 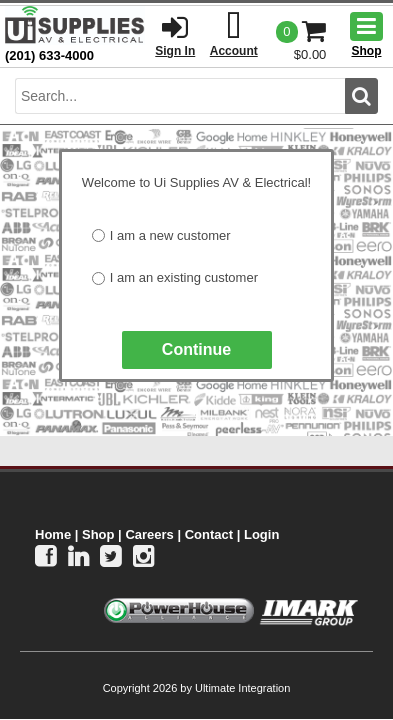 What do you see at coordinates (149, 534) in the screenshot?
I see `Careers` at bounding box center [149, 534].